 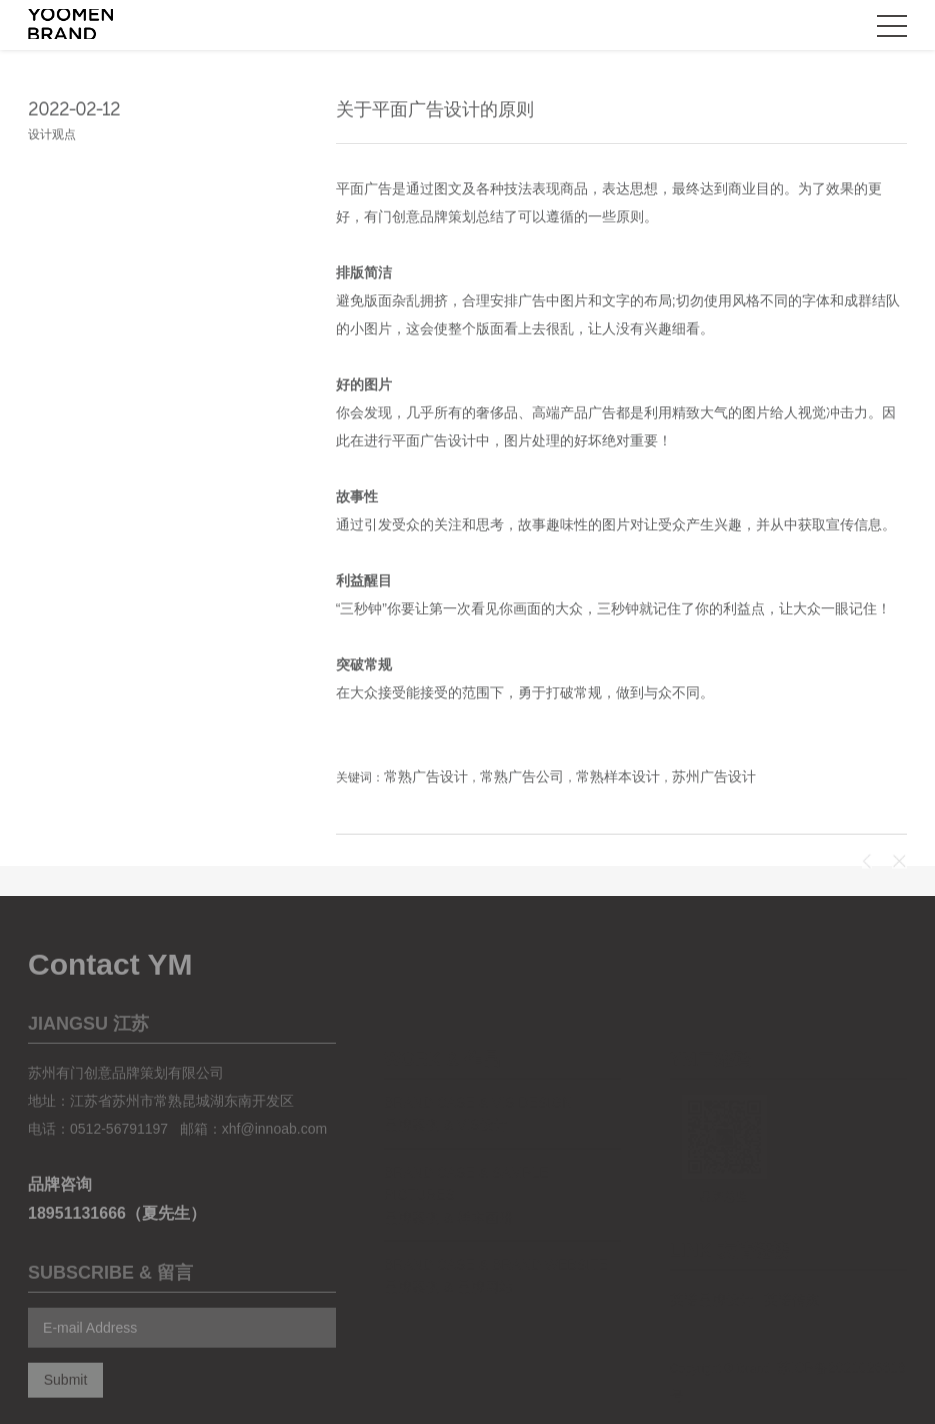 I want to click on Brand case & Brand website 品牌案例 & 品牌网站, so click(x=496, y=1252).